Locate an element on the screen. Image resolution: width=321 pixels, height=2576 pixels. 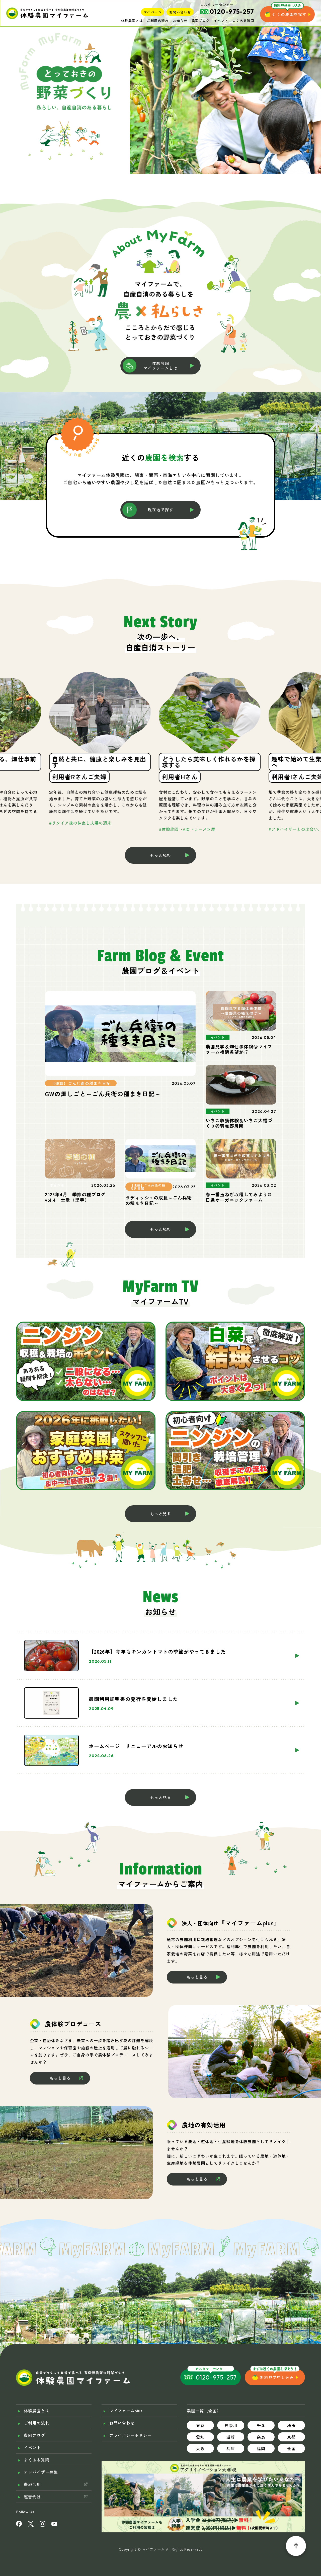
奈良 is located at coordinates (261, 2437).